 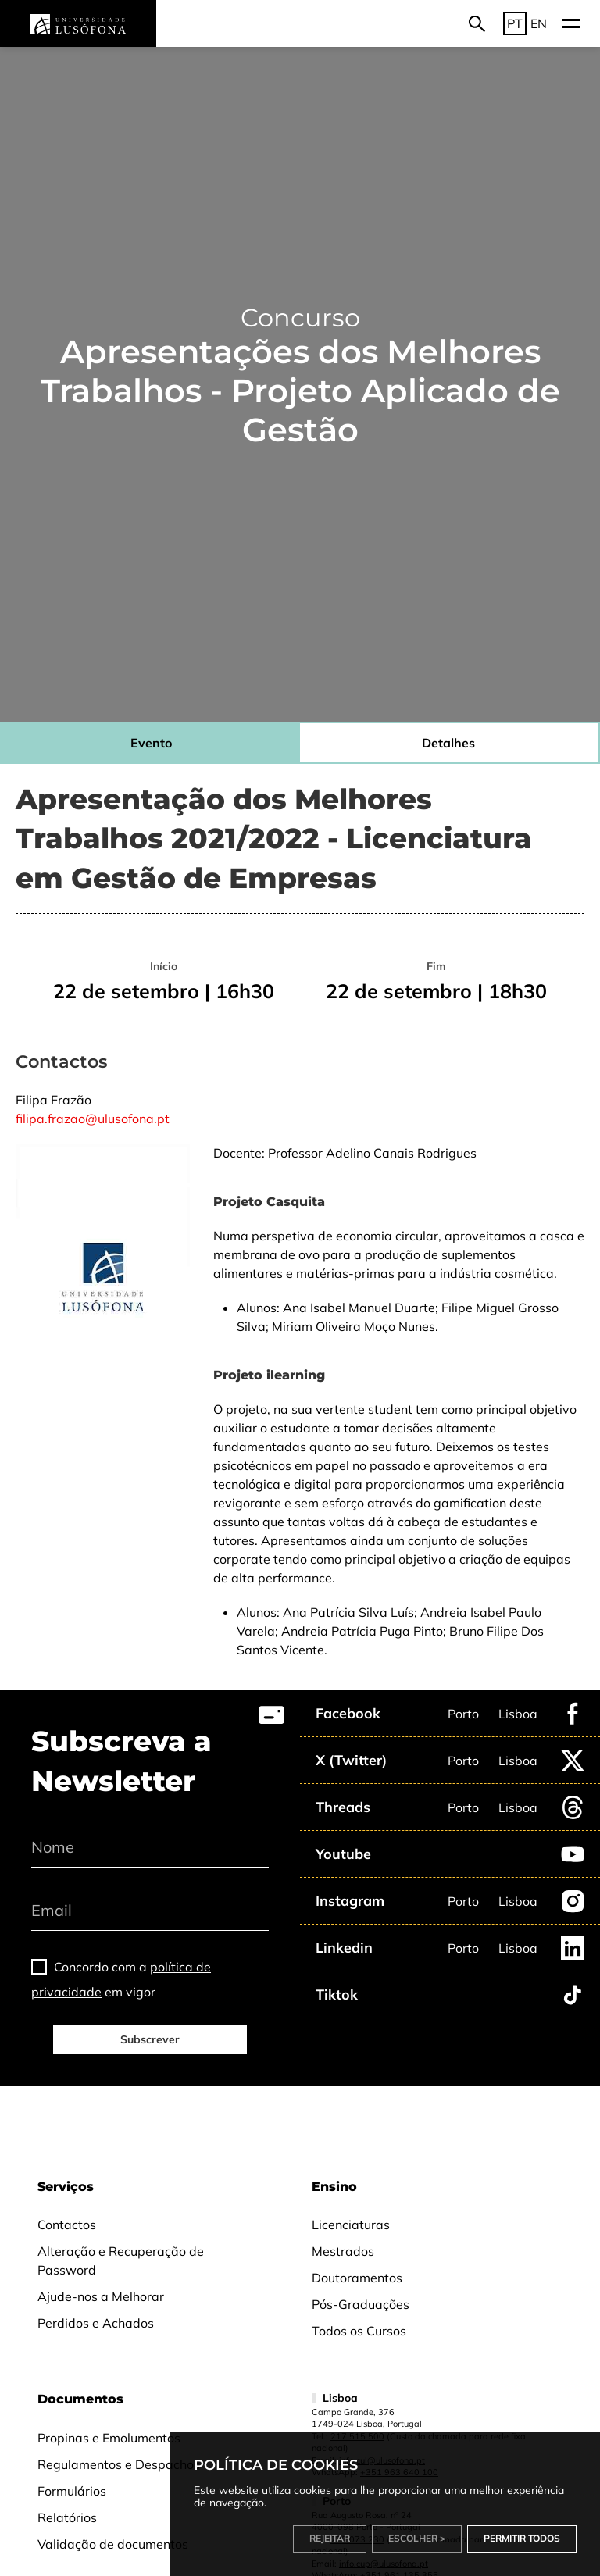 What do you see at coordinates (357, 2277) in the screenshot?
I see `Doutoramentos` at bounding box center [357, 2277].